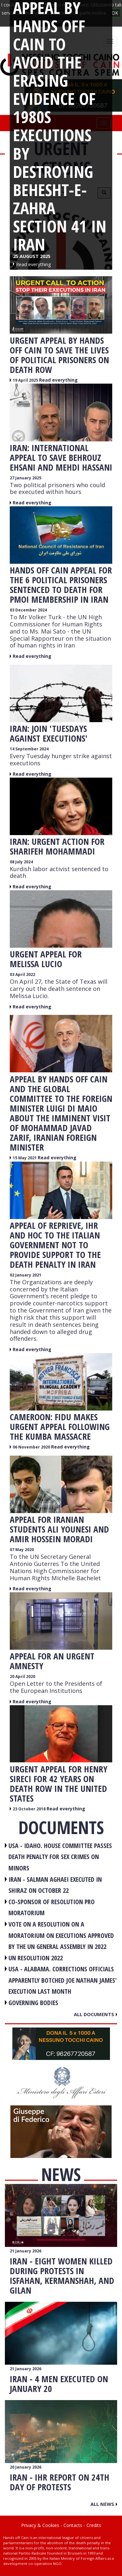 The image size is (122, 2576). What do you see at coordinates (115, 13) in the screenshot?
I see `OK` at bounding box center [115, 13].